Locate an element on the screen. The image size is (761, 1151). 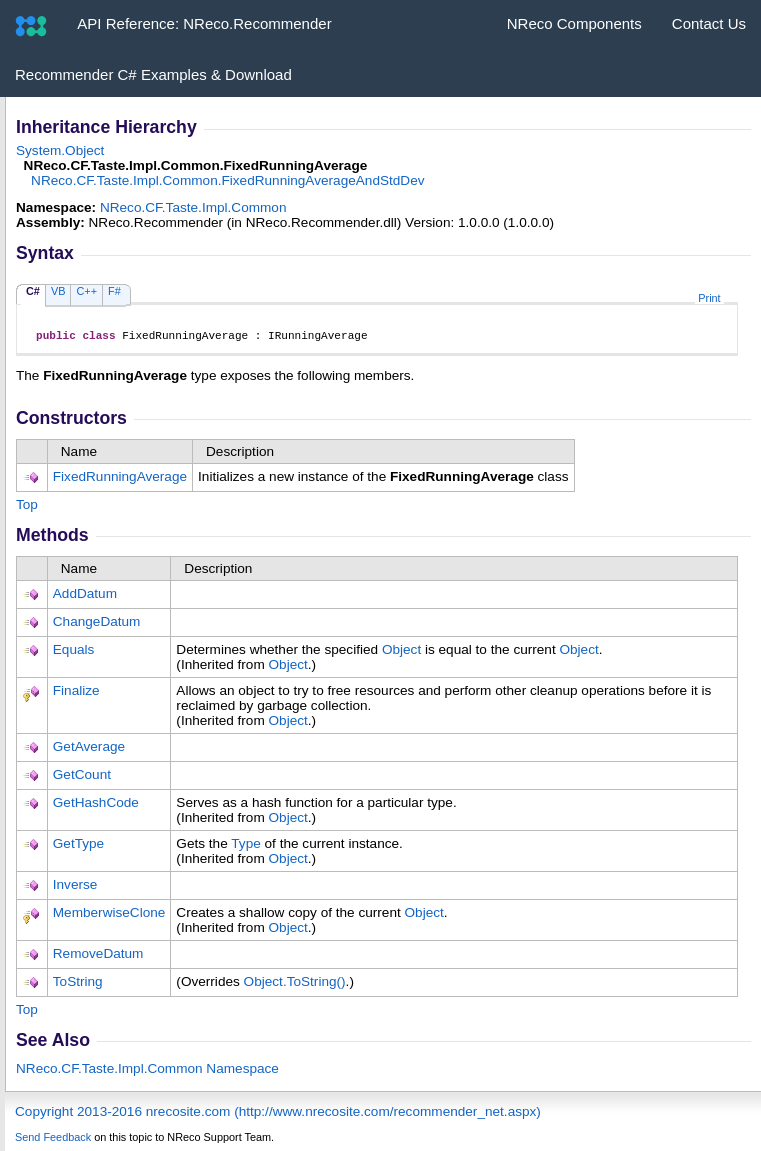
Type is located at coordinates (245, 846).